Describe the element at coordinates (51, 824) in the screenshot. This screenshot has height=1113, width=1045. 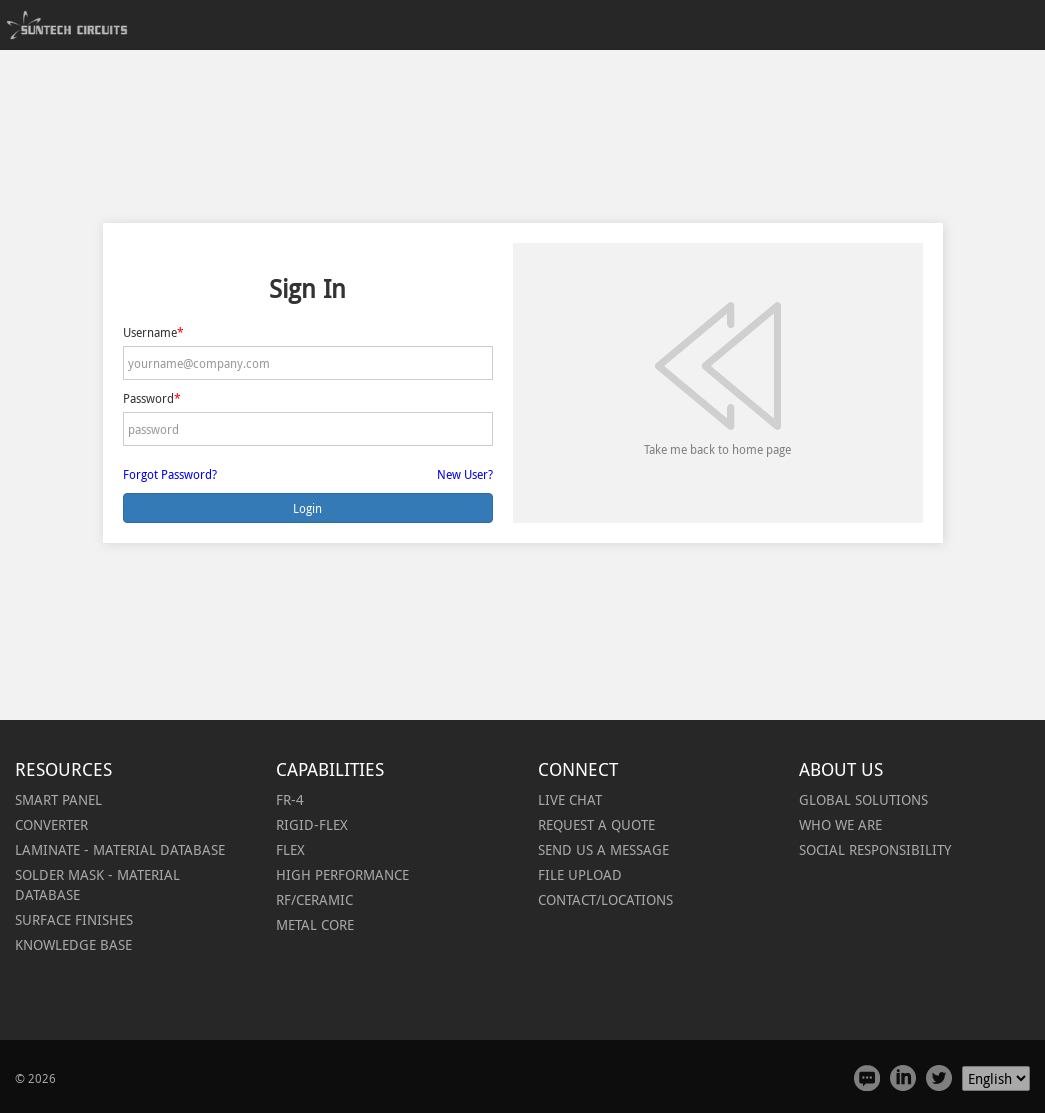
I see `[button]` at that location.